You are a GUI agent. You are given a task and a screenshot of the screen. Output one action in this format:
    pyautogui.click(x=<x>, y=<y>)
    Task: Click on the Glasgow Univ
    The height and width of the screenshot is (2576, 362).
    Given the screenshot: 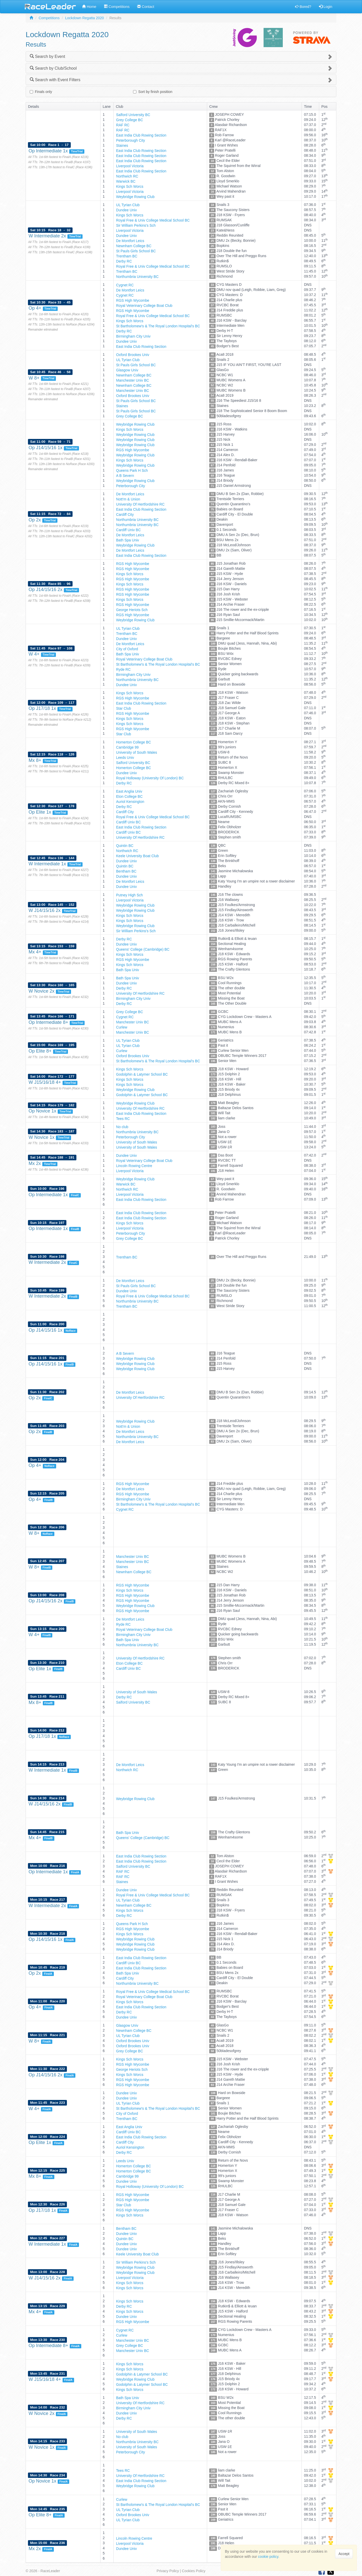 What is the action you would take?
    pyautogui.click(x=127, y=370)
    